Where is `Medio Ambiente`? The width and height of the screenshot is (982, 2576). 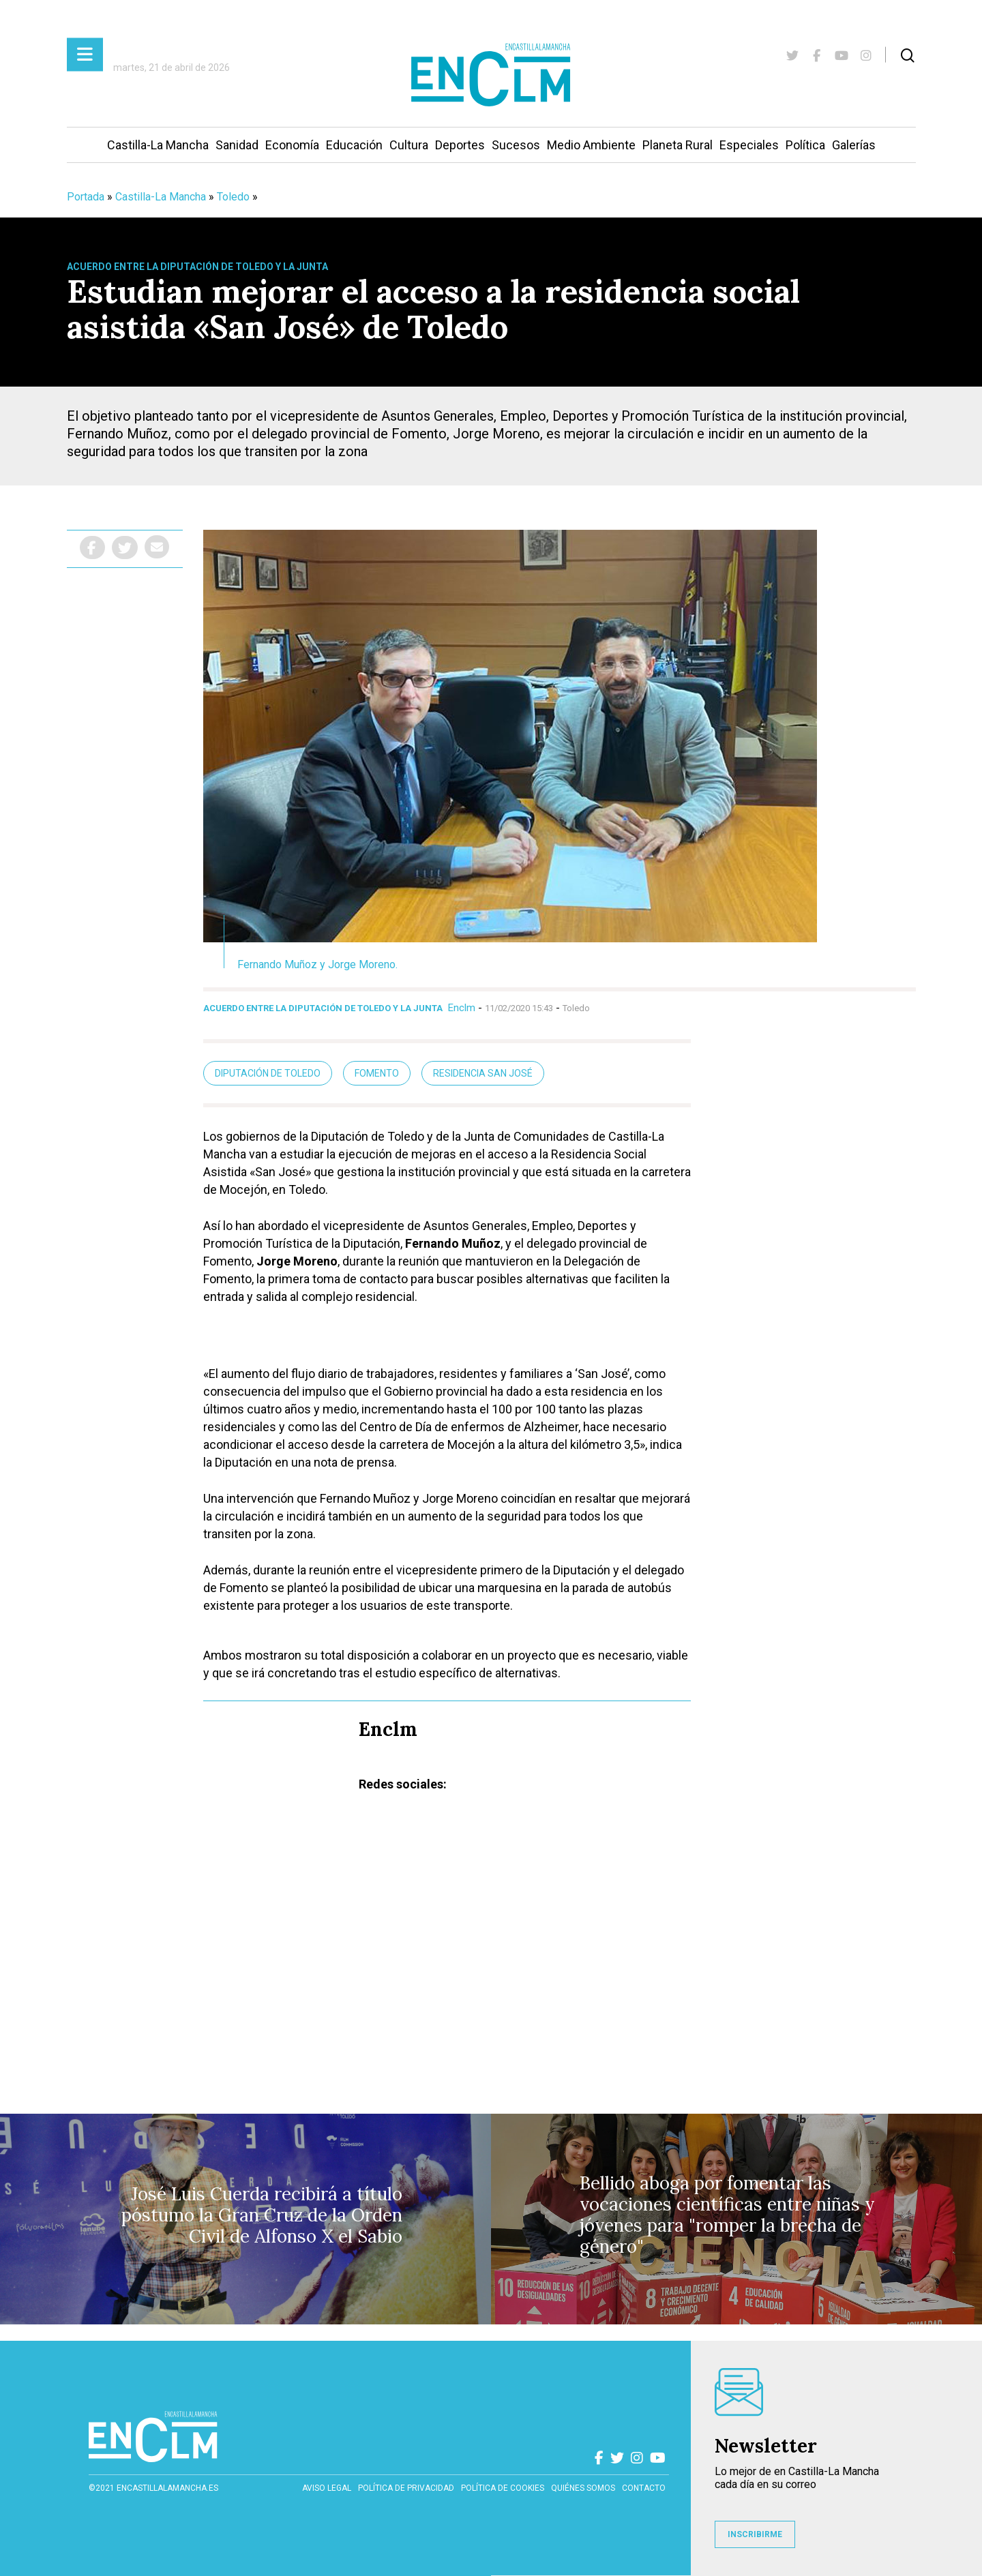
Medio Ambiente is located at coordinates (591, 145).